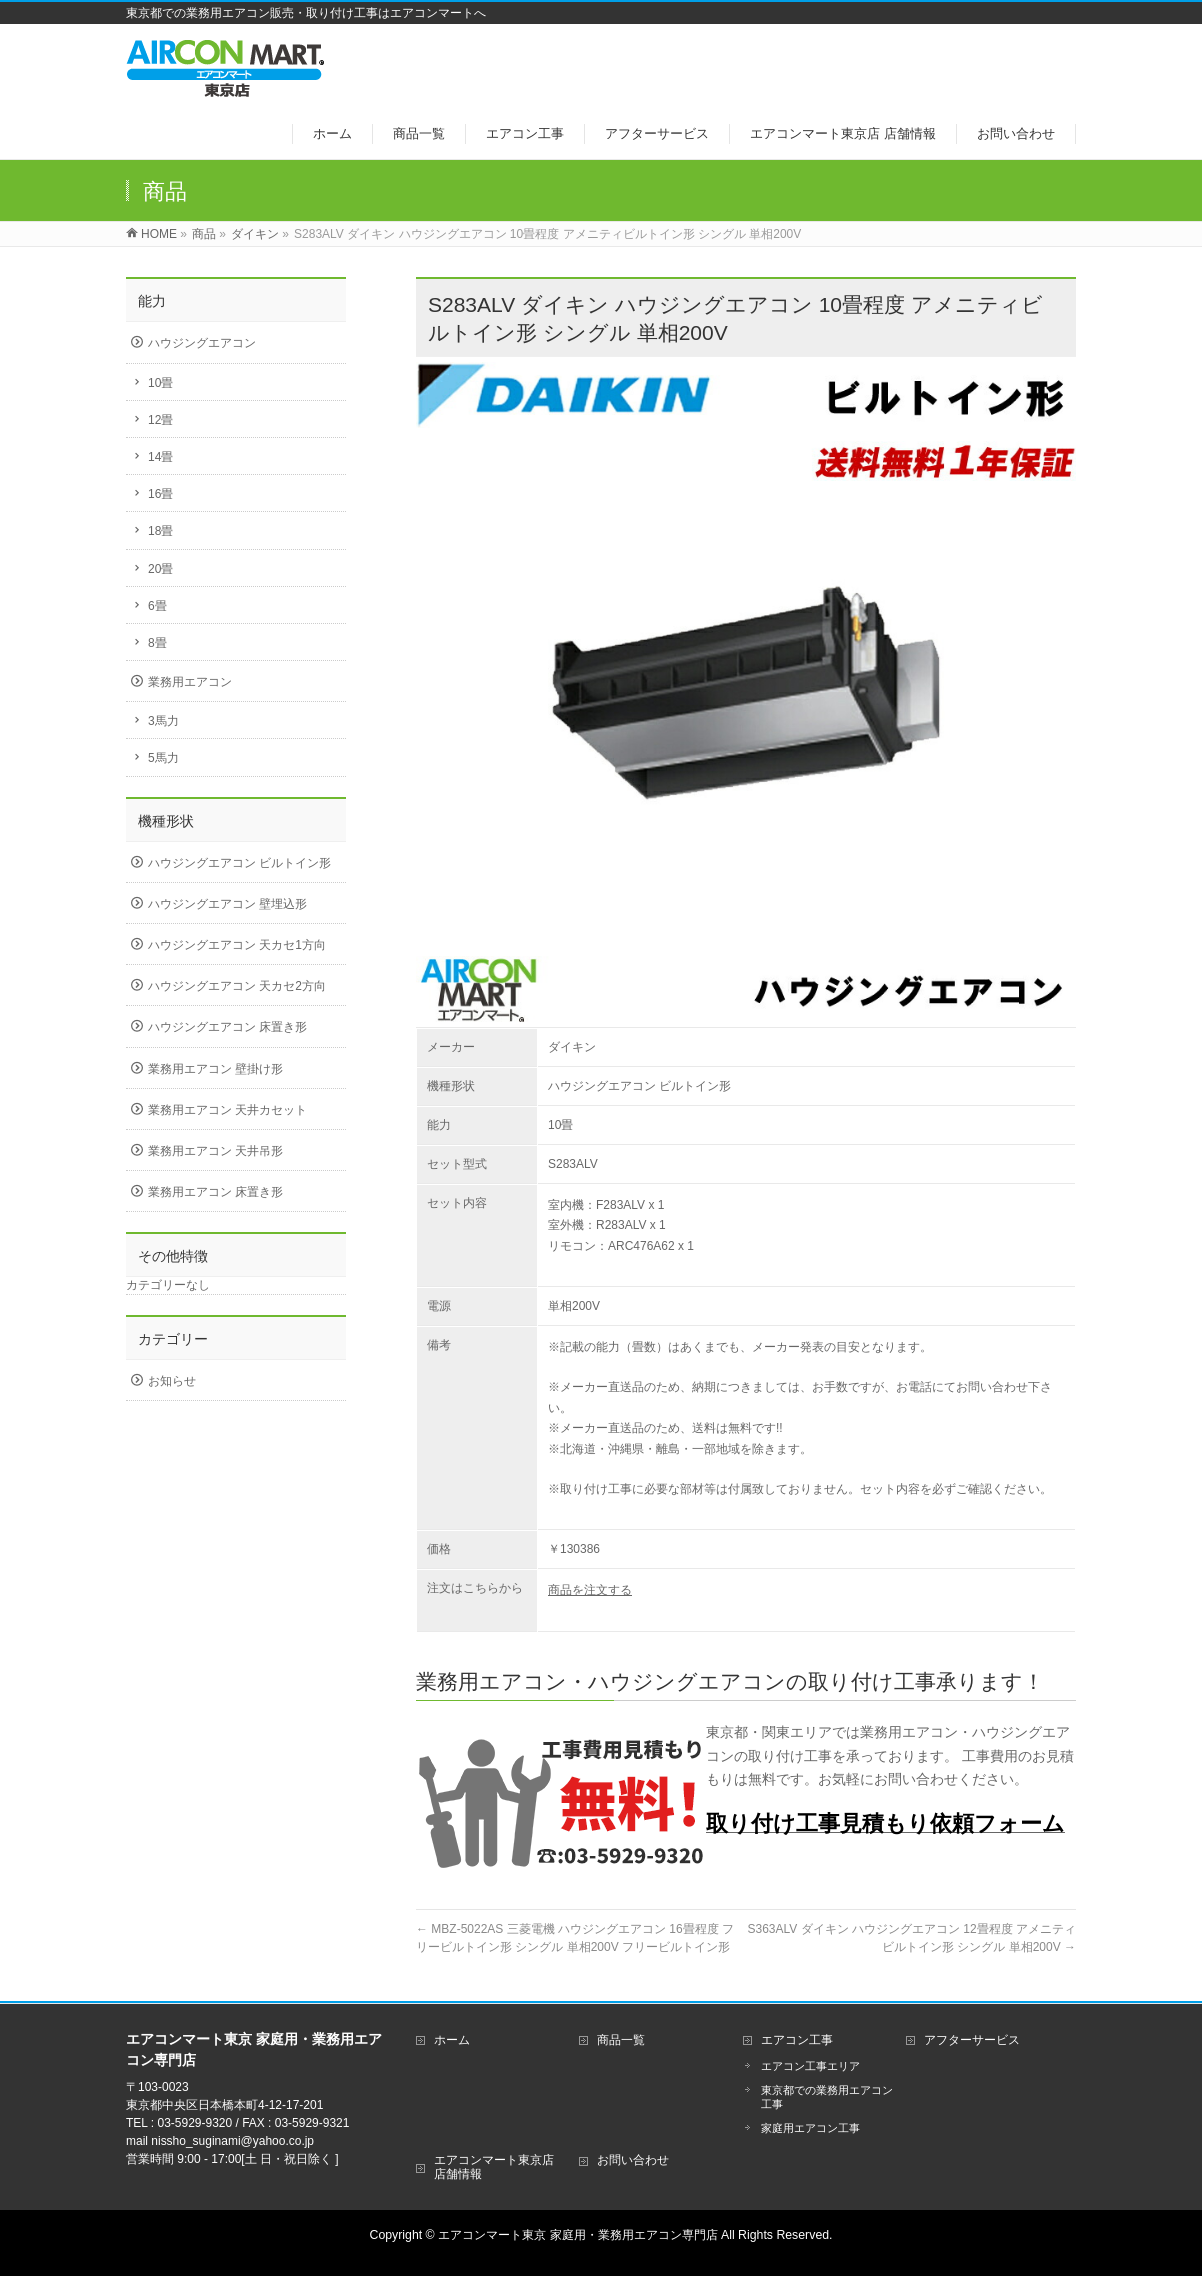  Describe the element at coordinates (797, 2040) in the screenshot. I see `エアコン工事` at that location.